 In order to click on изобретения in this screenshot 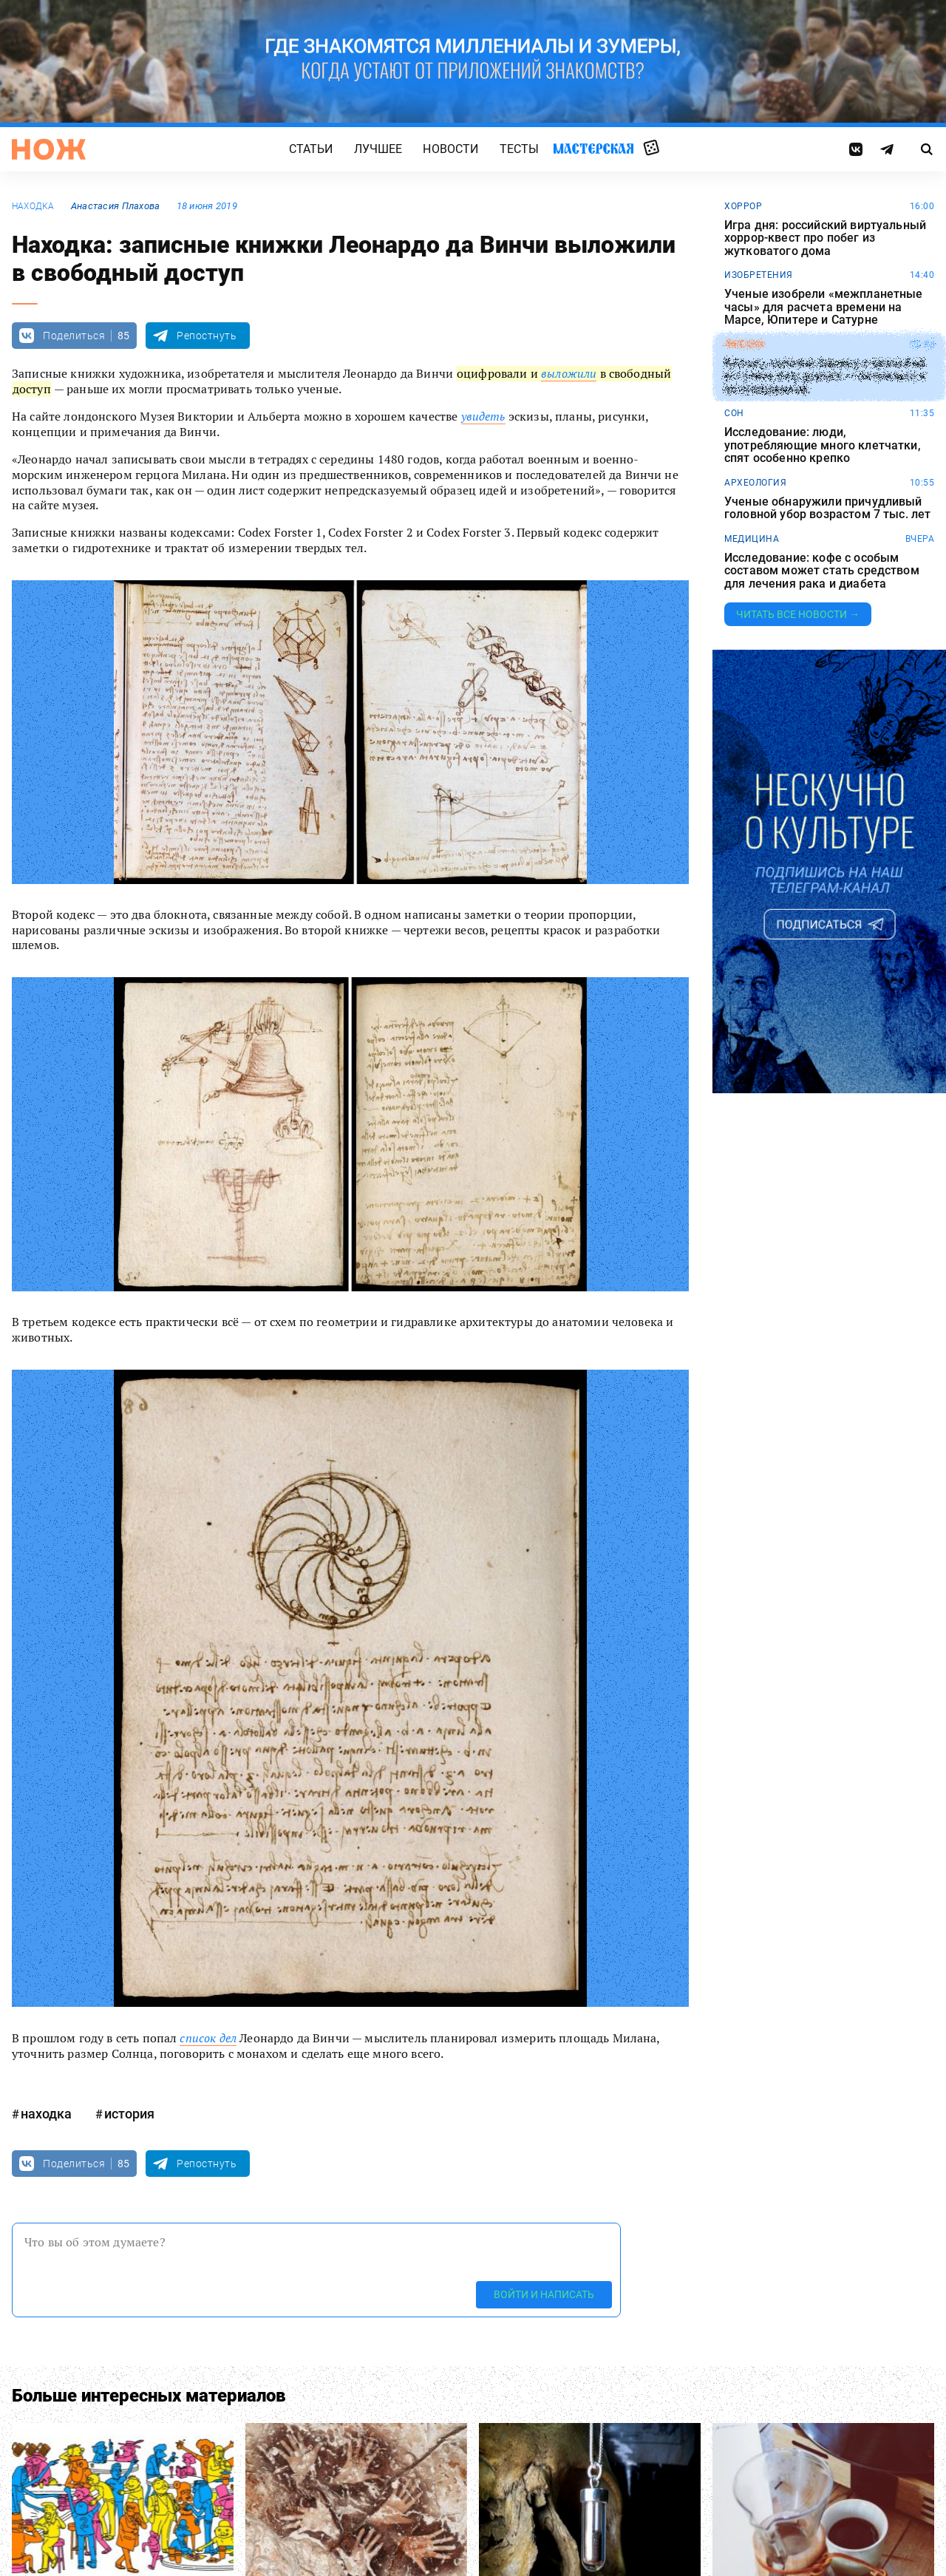, I will do `click(758, 275)`.